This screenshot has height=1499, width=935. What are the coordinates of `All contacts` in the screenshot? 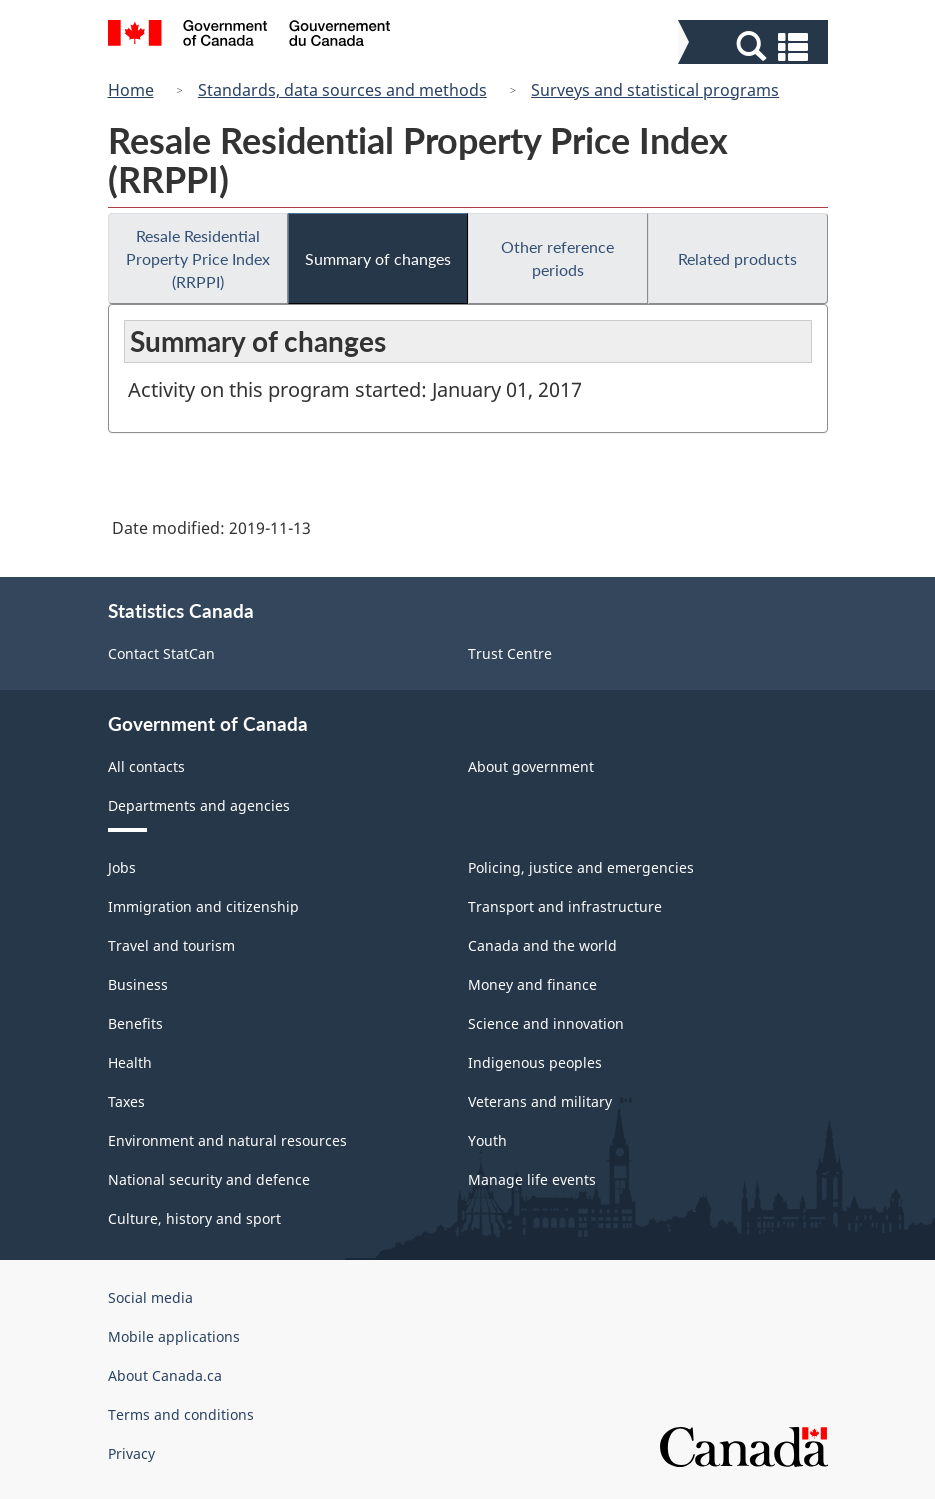 It's located at (146, 766).